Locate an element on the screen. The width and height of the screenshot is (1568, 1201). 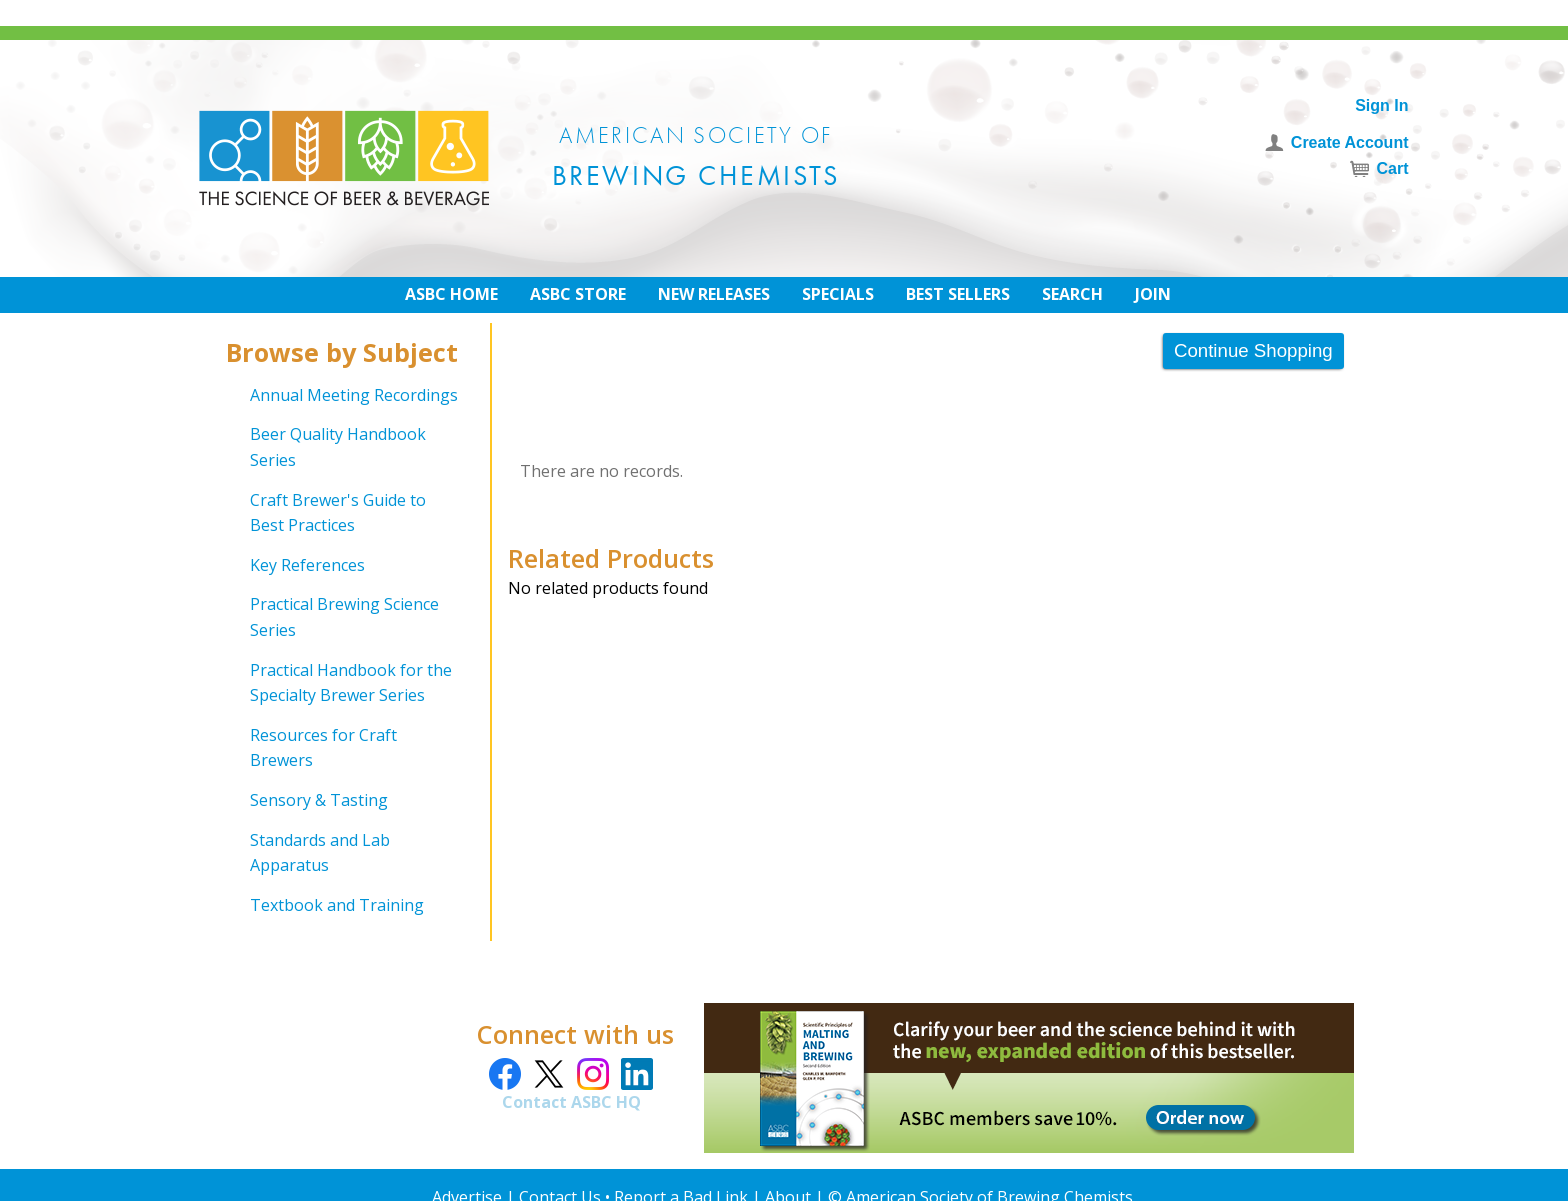
Key References is located at coordinates (307, 565).